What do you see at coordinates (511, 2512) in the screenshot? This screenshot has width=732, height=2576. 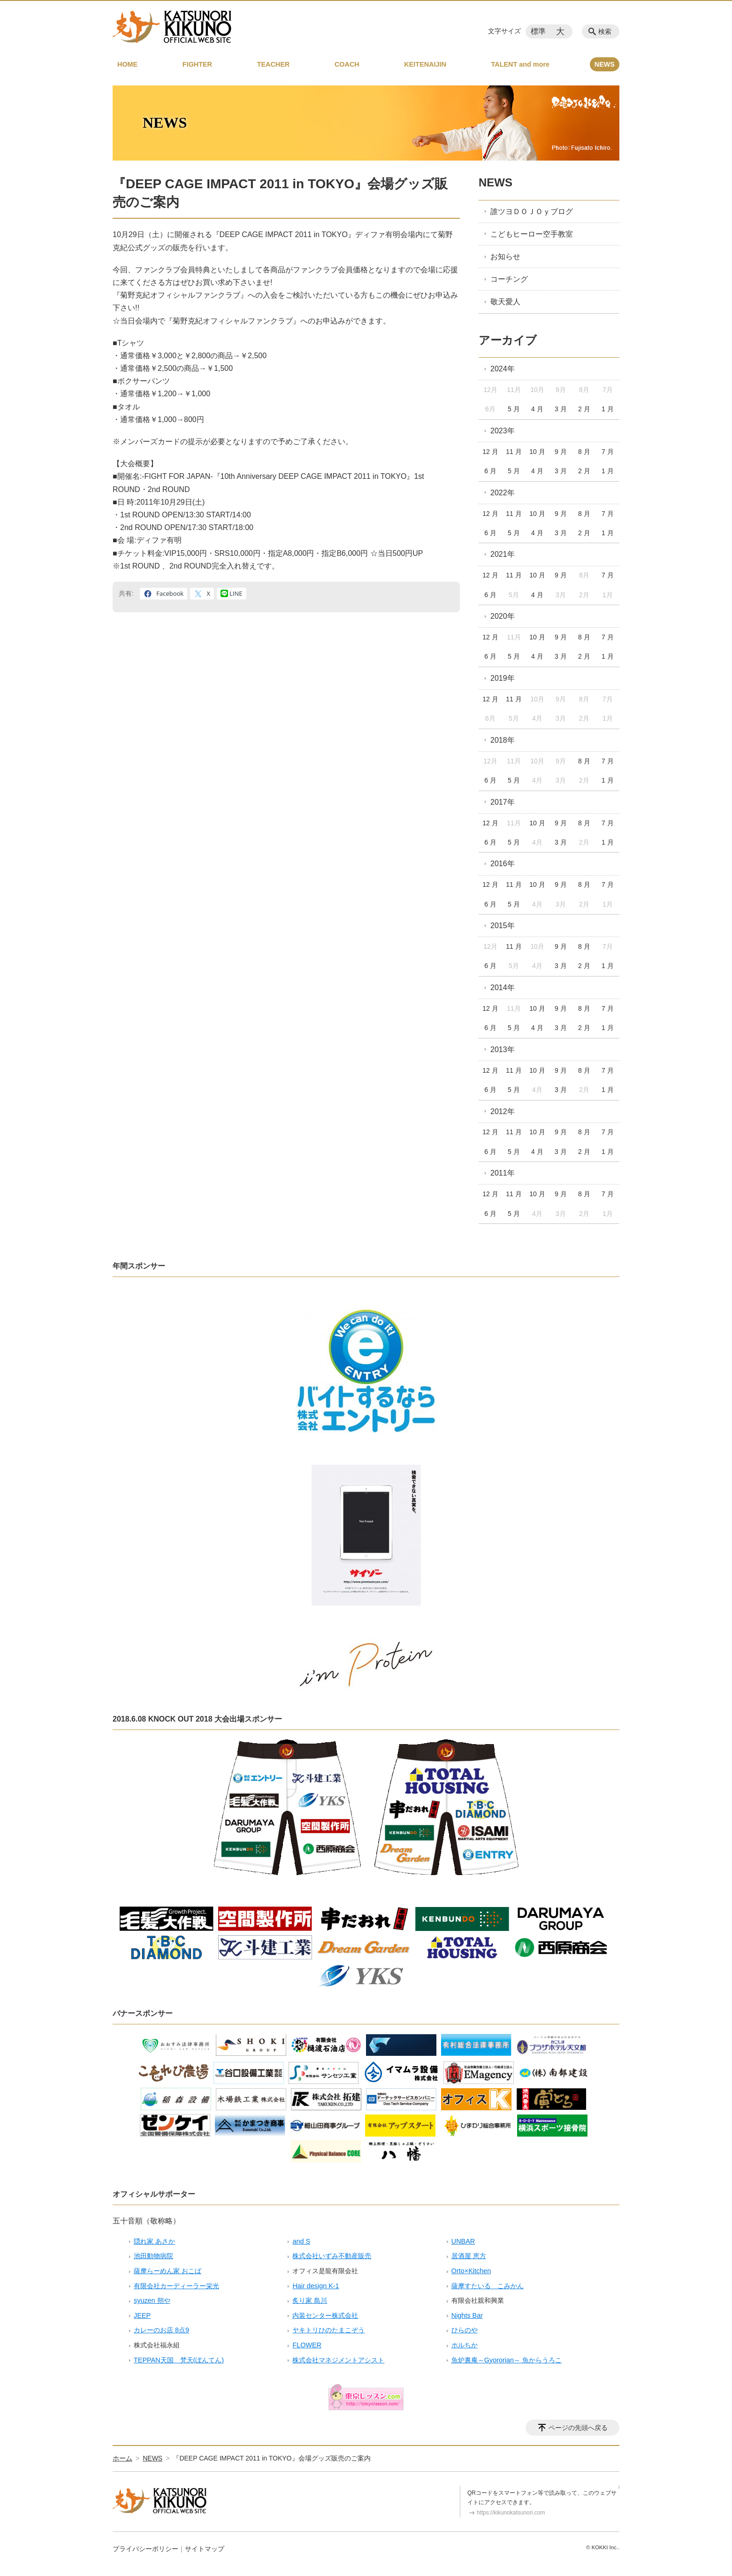 I see `https://kikunokatsunori.com` at bounding box center [511, 2512].